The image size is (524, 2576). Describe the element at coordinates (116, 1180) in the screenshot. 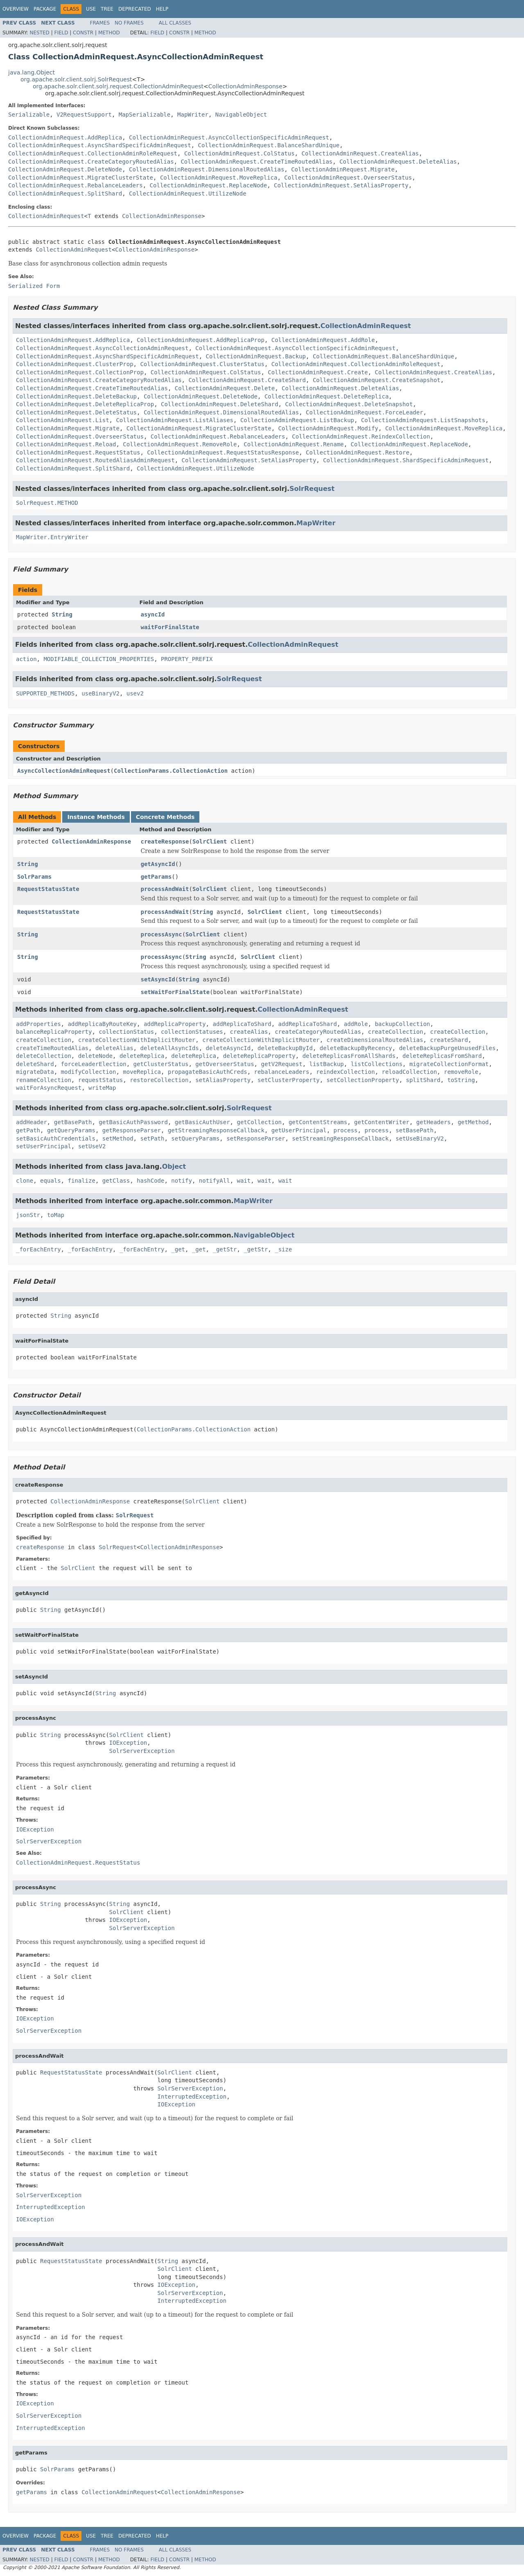

I see `getClass` at that location.